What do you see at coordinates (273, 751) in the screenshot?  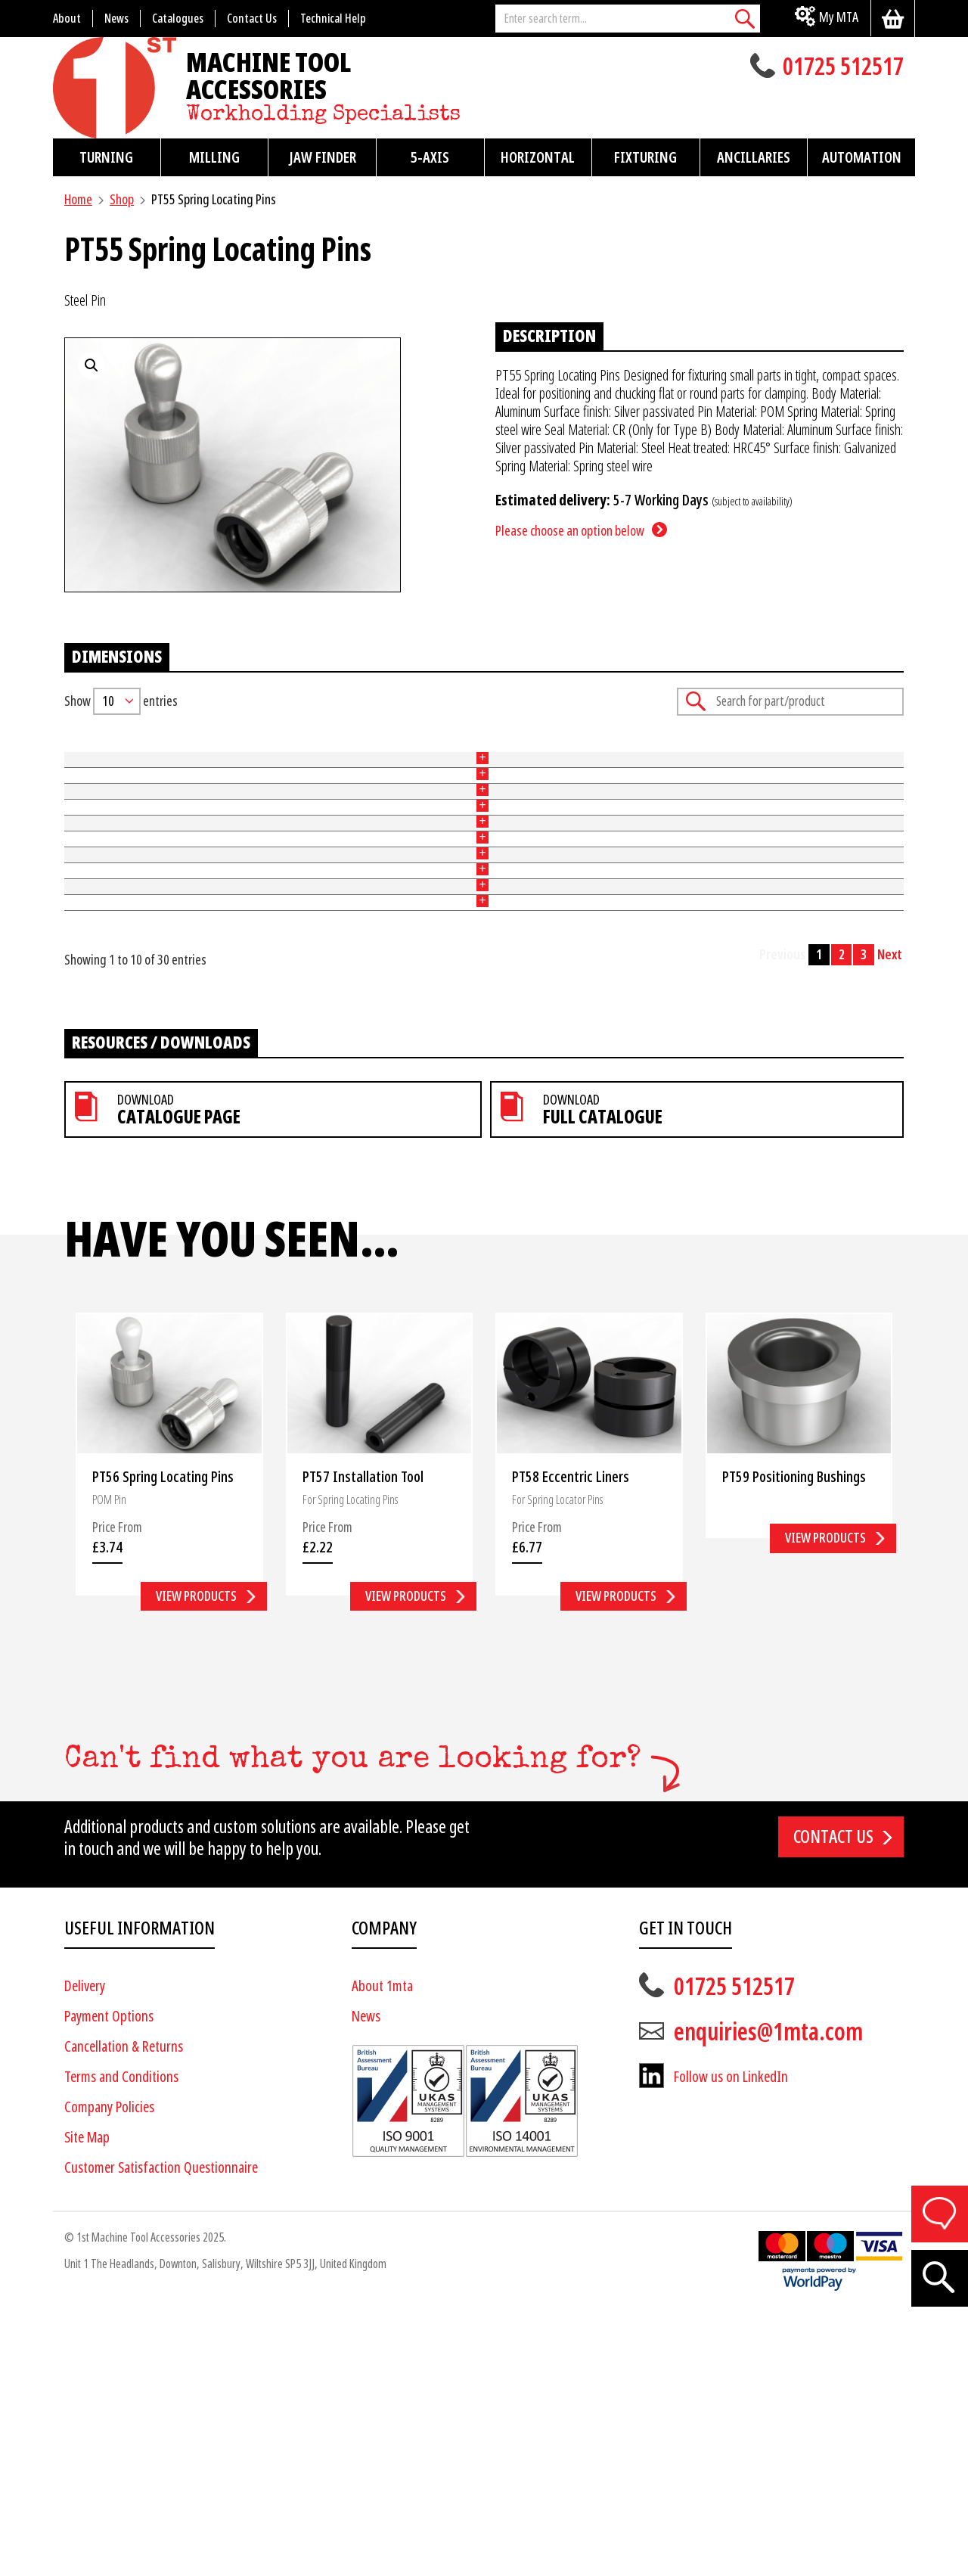 I see `Type [Type: activate to sort column ascending]` at bounding box center [273, 751].